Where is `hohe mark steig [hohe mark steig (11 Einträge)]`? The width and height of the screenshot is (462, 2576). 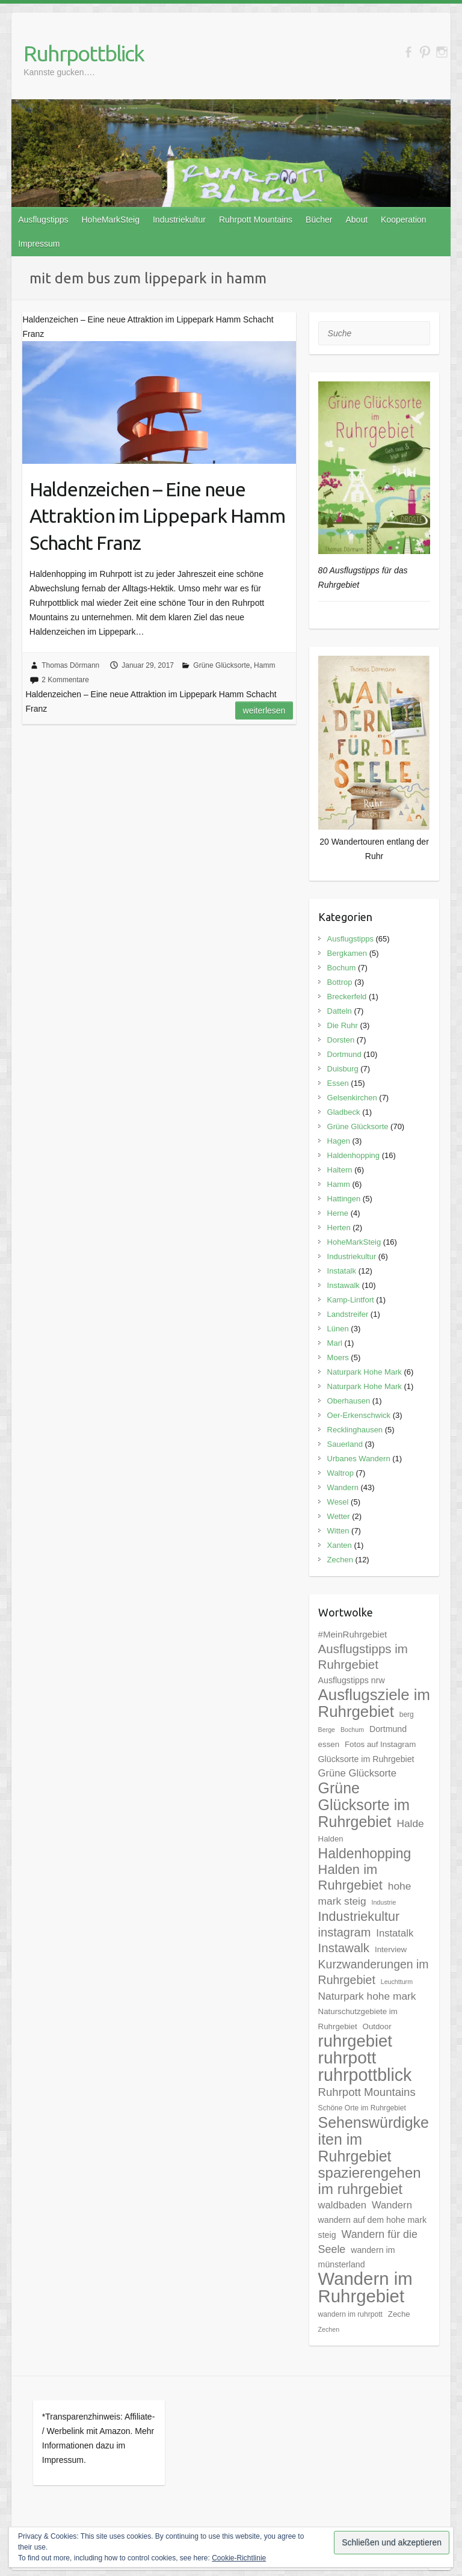 hohe mark steig [hohe mark steig (11 Einträge)] is located at coordinates (364, 1893).